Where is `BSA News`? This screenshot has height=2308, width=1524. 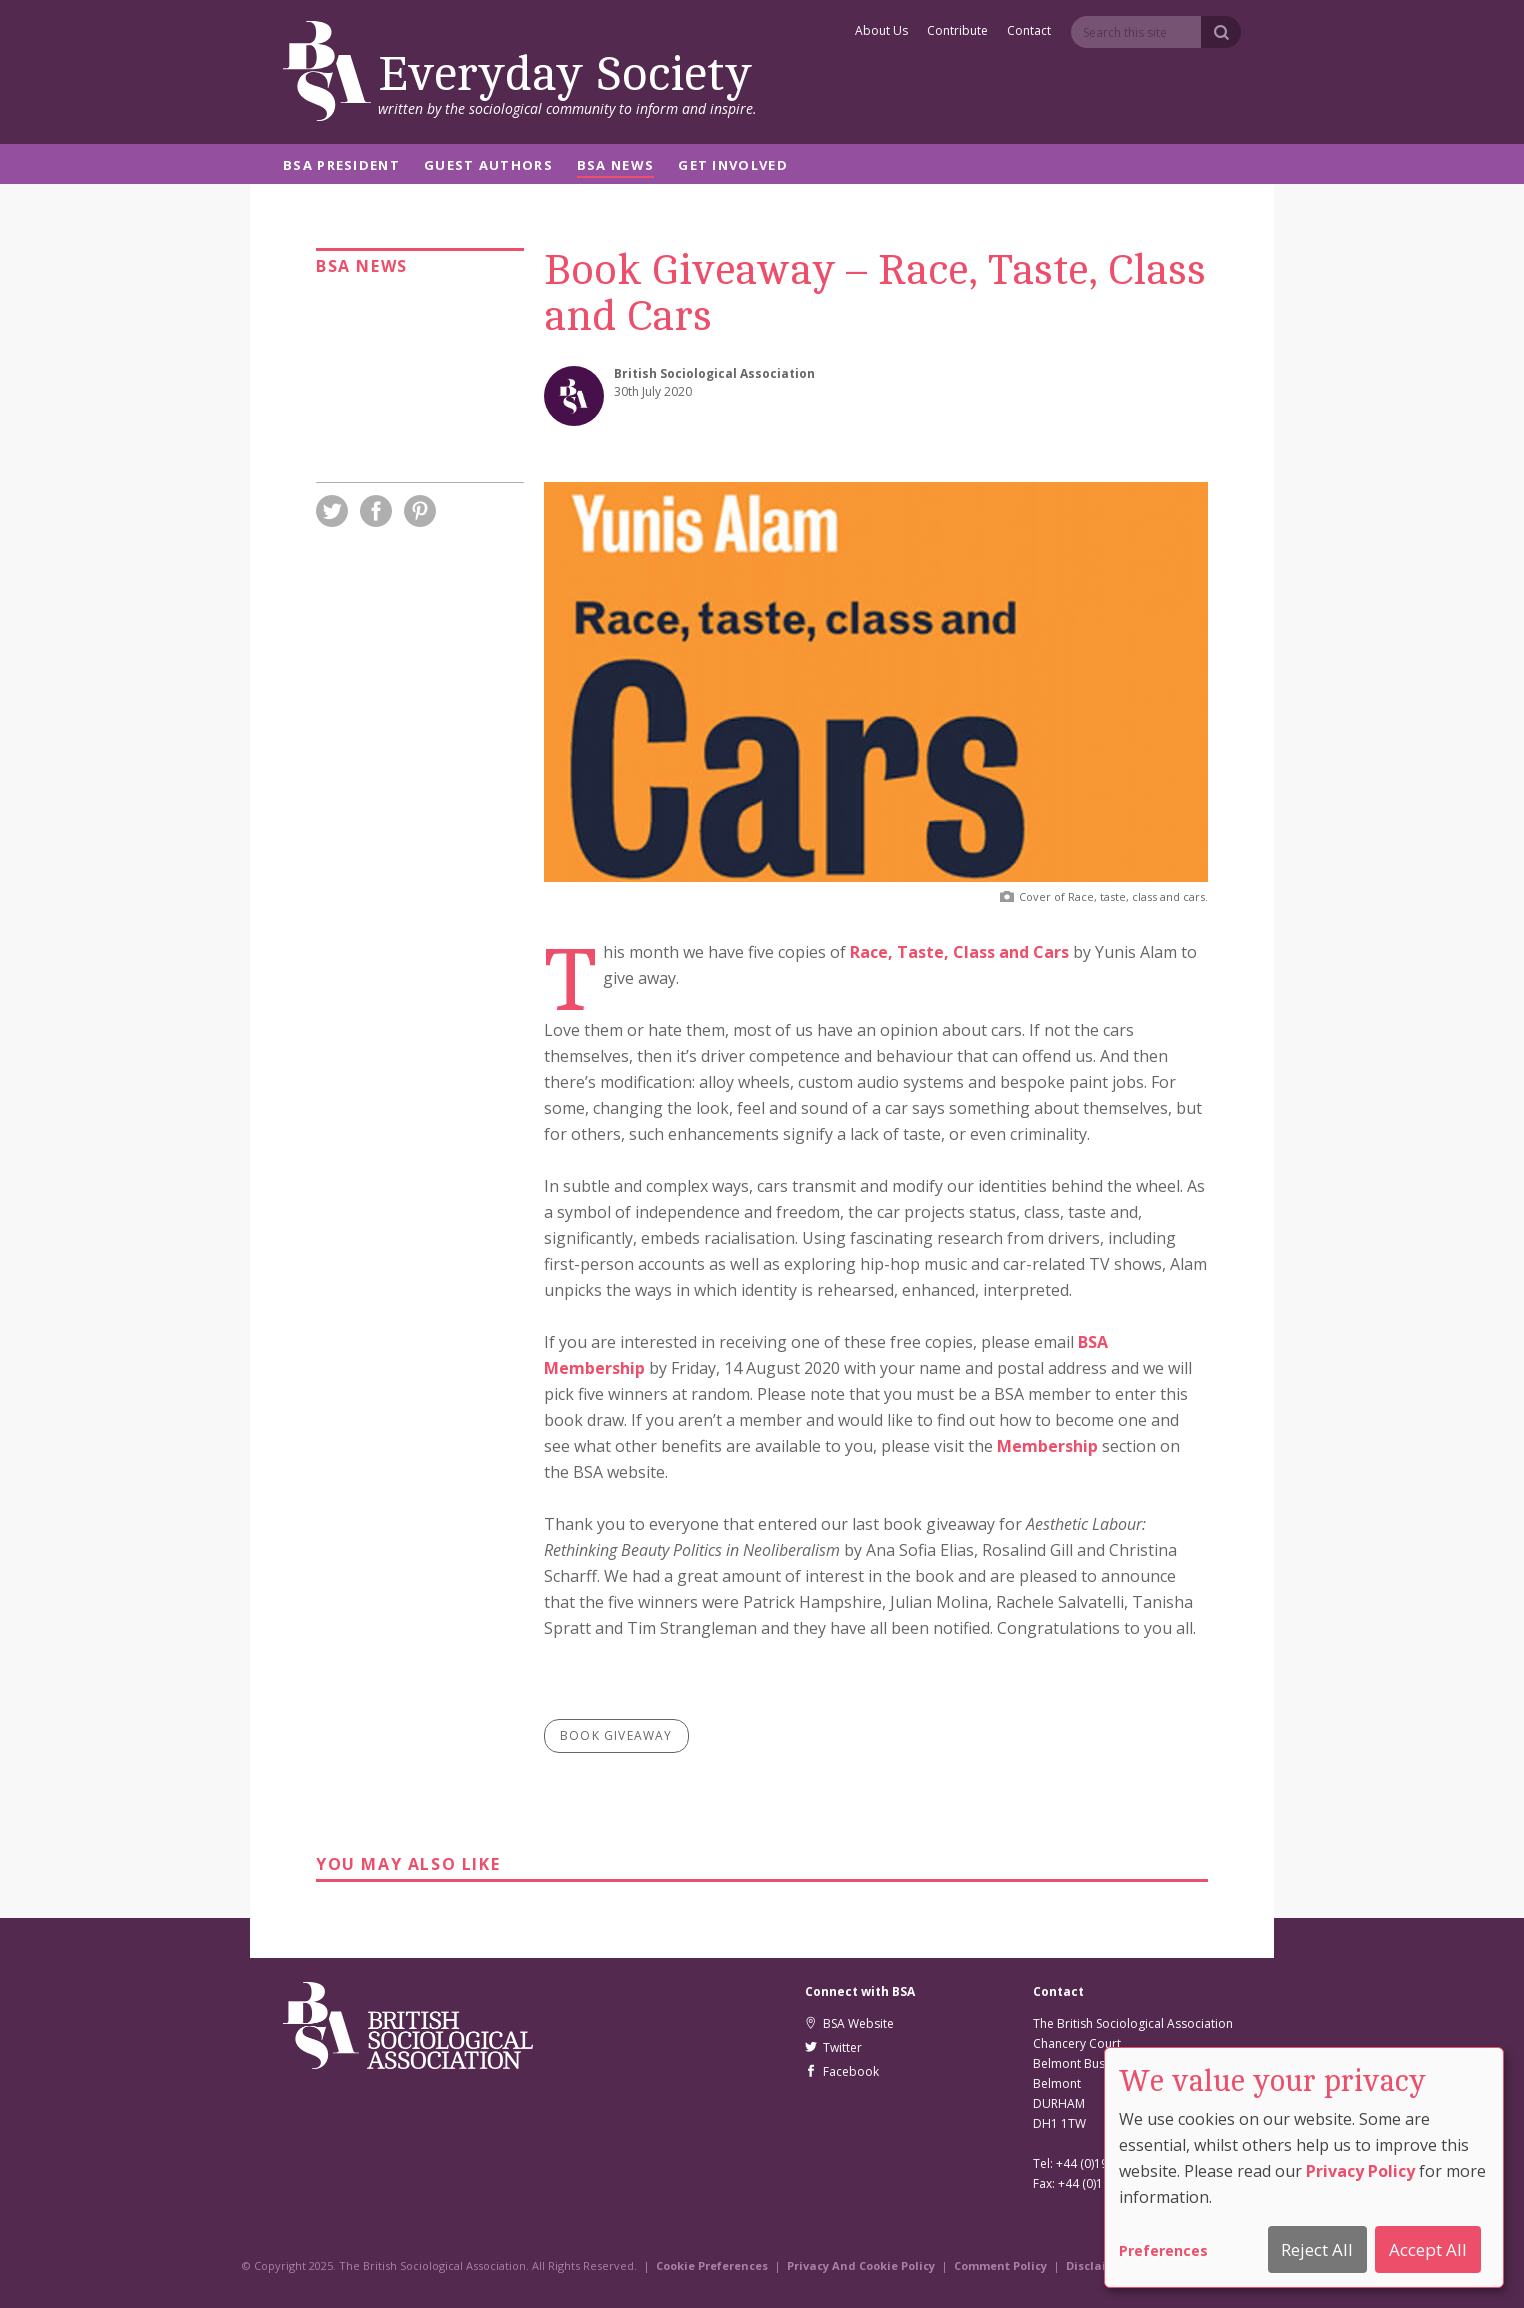 BSA News is located at coordinates (615, 166).